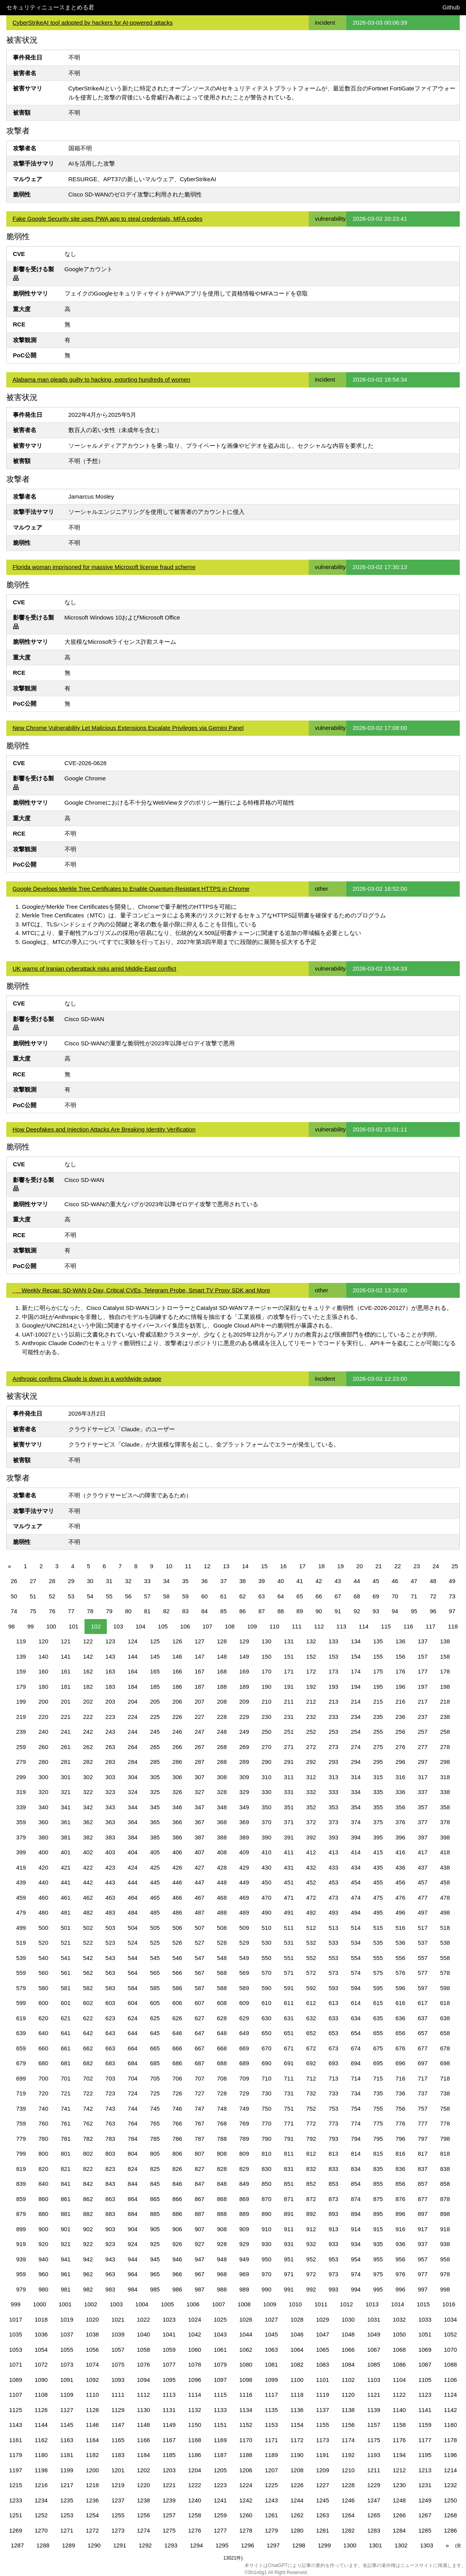 The width and height of the screenshot is (466, 2576). Describe the element at coordinates (104, 1129) in the screenshot. I see `How Deepfakes and Injection Attacks Are Breaking Identity Verification` at that location.